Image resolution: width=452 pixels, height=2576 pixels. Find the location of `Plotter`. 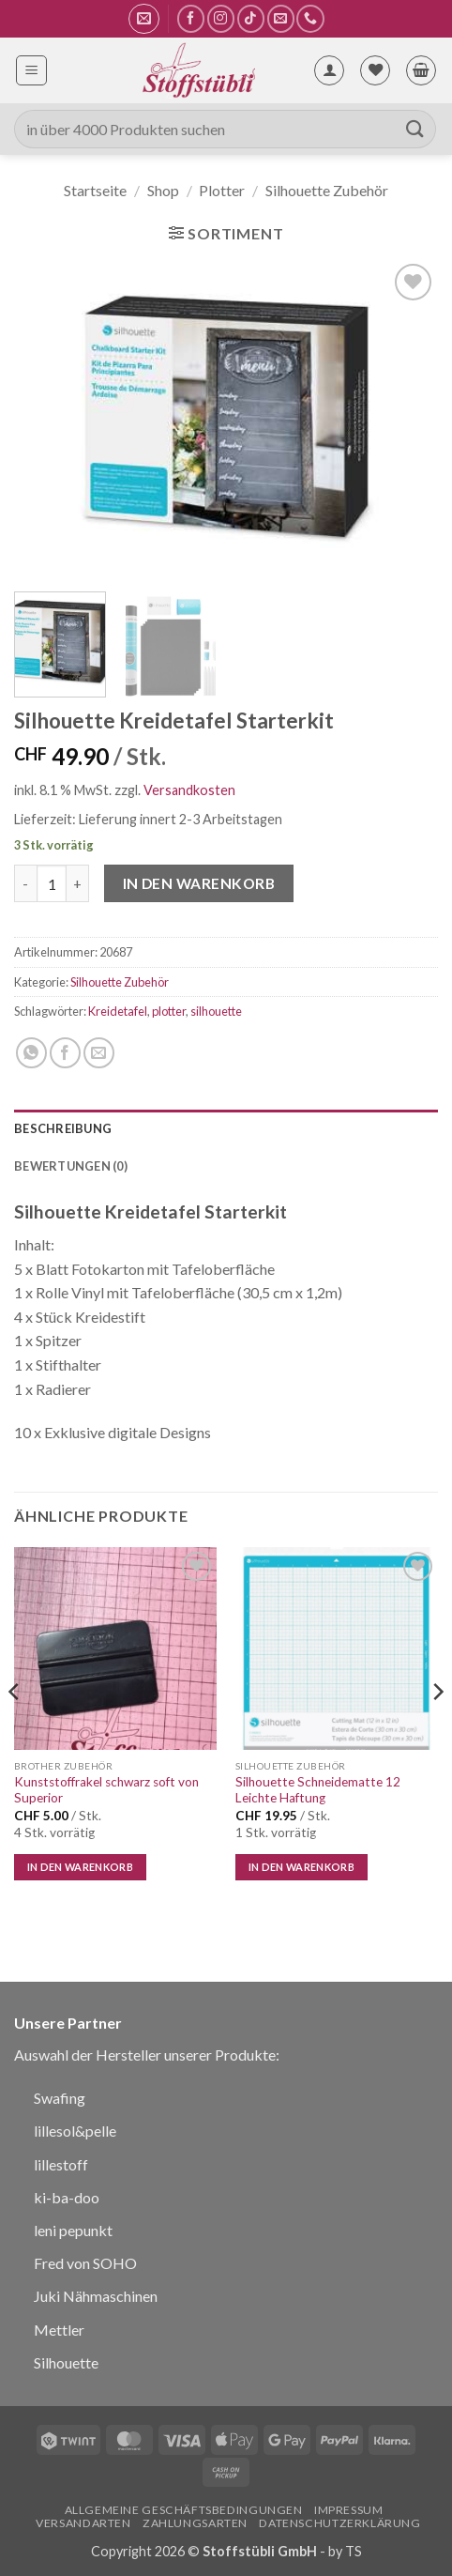

Plotter is located at coordinates (222, 190).